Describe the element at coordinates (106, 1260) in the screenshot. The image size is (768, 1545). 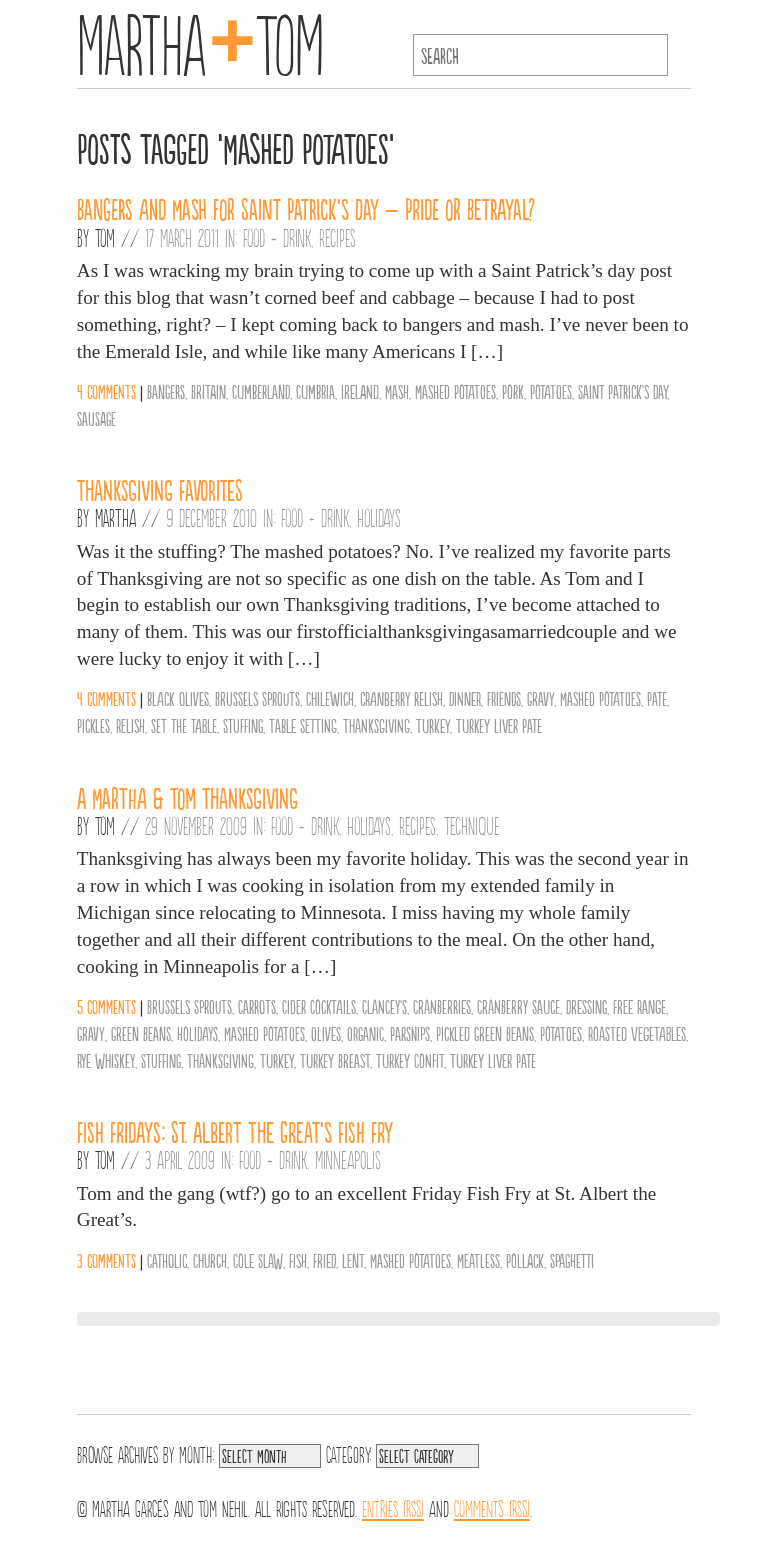
I see `3 comments` at that location.